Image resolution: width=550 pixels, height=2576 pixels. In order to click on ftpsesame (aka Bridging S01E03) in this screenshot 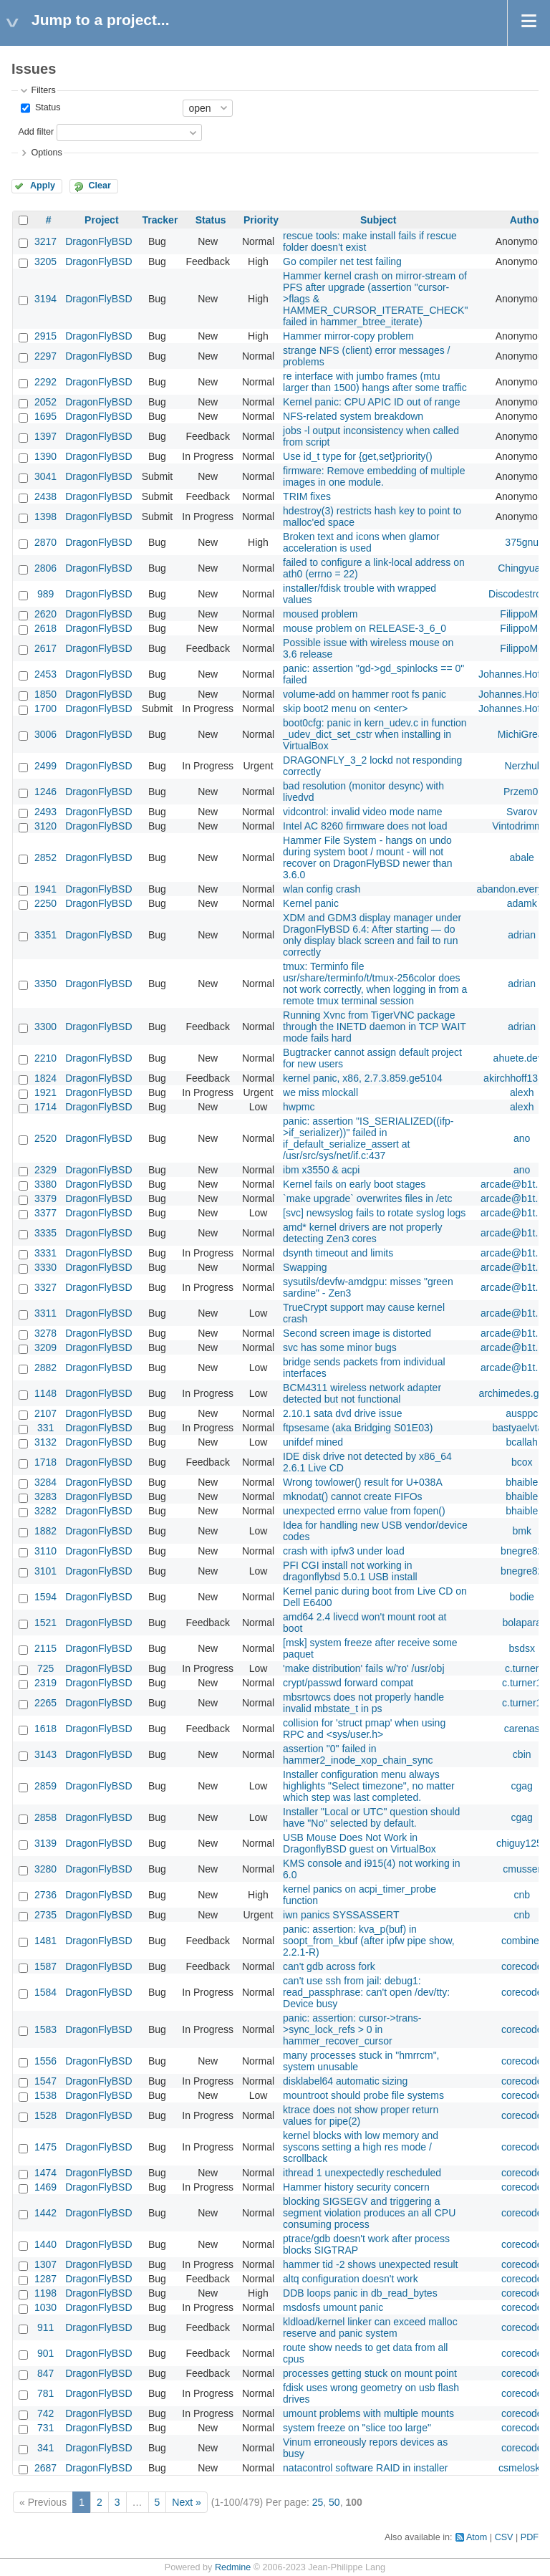, I will do `click(358, 1427)`.